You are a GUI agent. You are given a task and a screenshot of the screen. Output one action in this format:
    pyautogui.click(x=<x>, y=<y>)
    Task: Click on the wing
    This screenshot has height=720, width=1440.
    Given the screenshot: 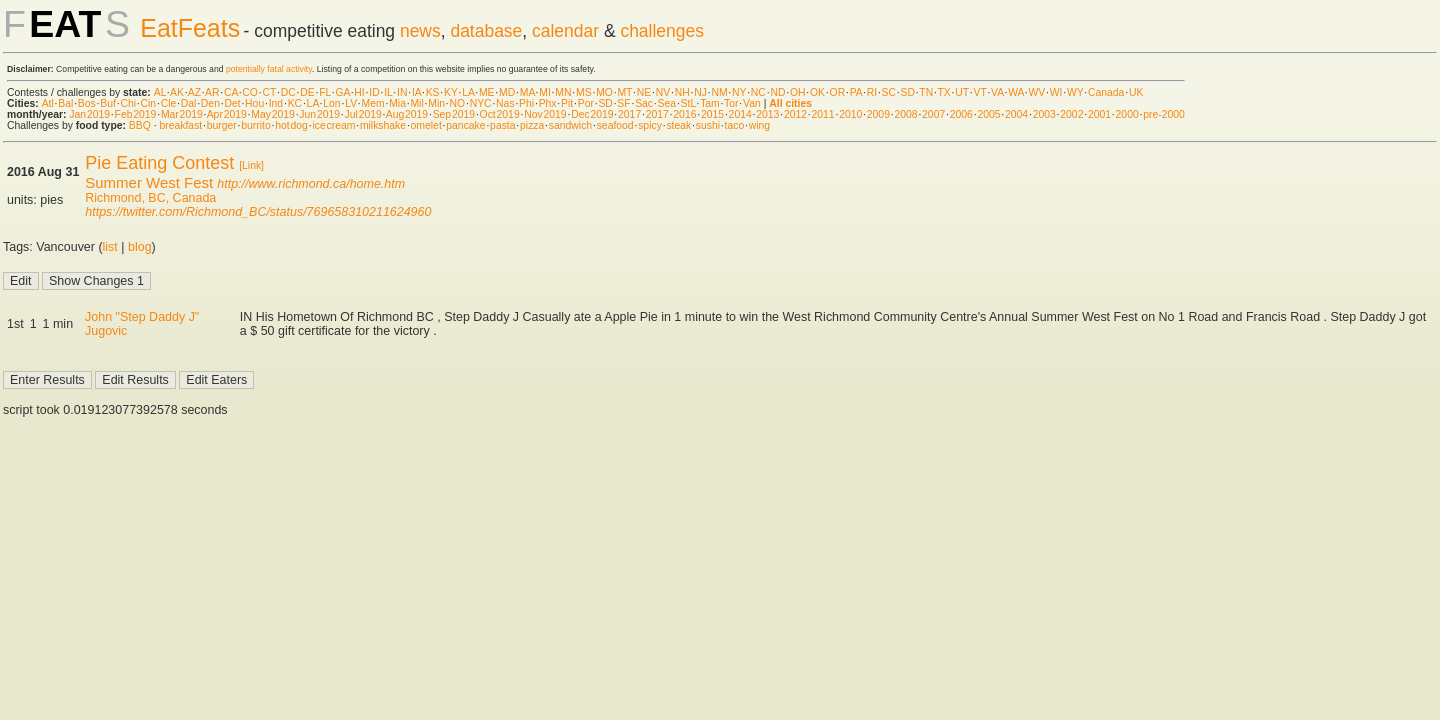 What is the action you would take?
    pyautogui.click(x=759, y=125)
    